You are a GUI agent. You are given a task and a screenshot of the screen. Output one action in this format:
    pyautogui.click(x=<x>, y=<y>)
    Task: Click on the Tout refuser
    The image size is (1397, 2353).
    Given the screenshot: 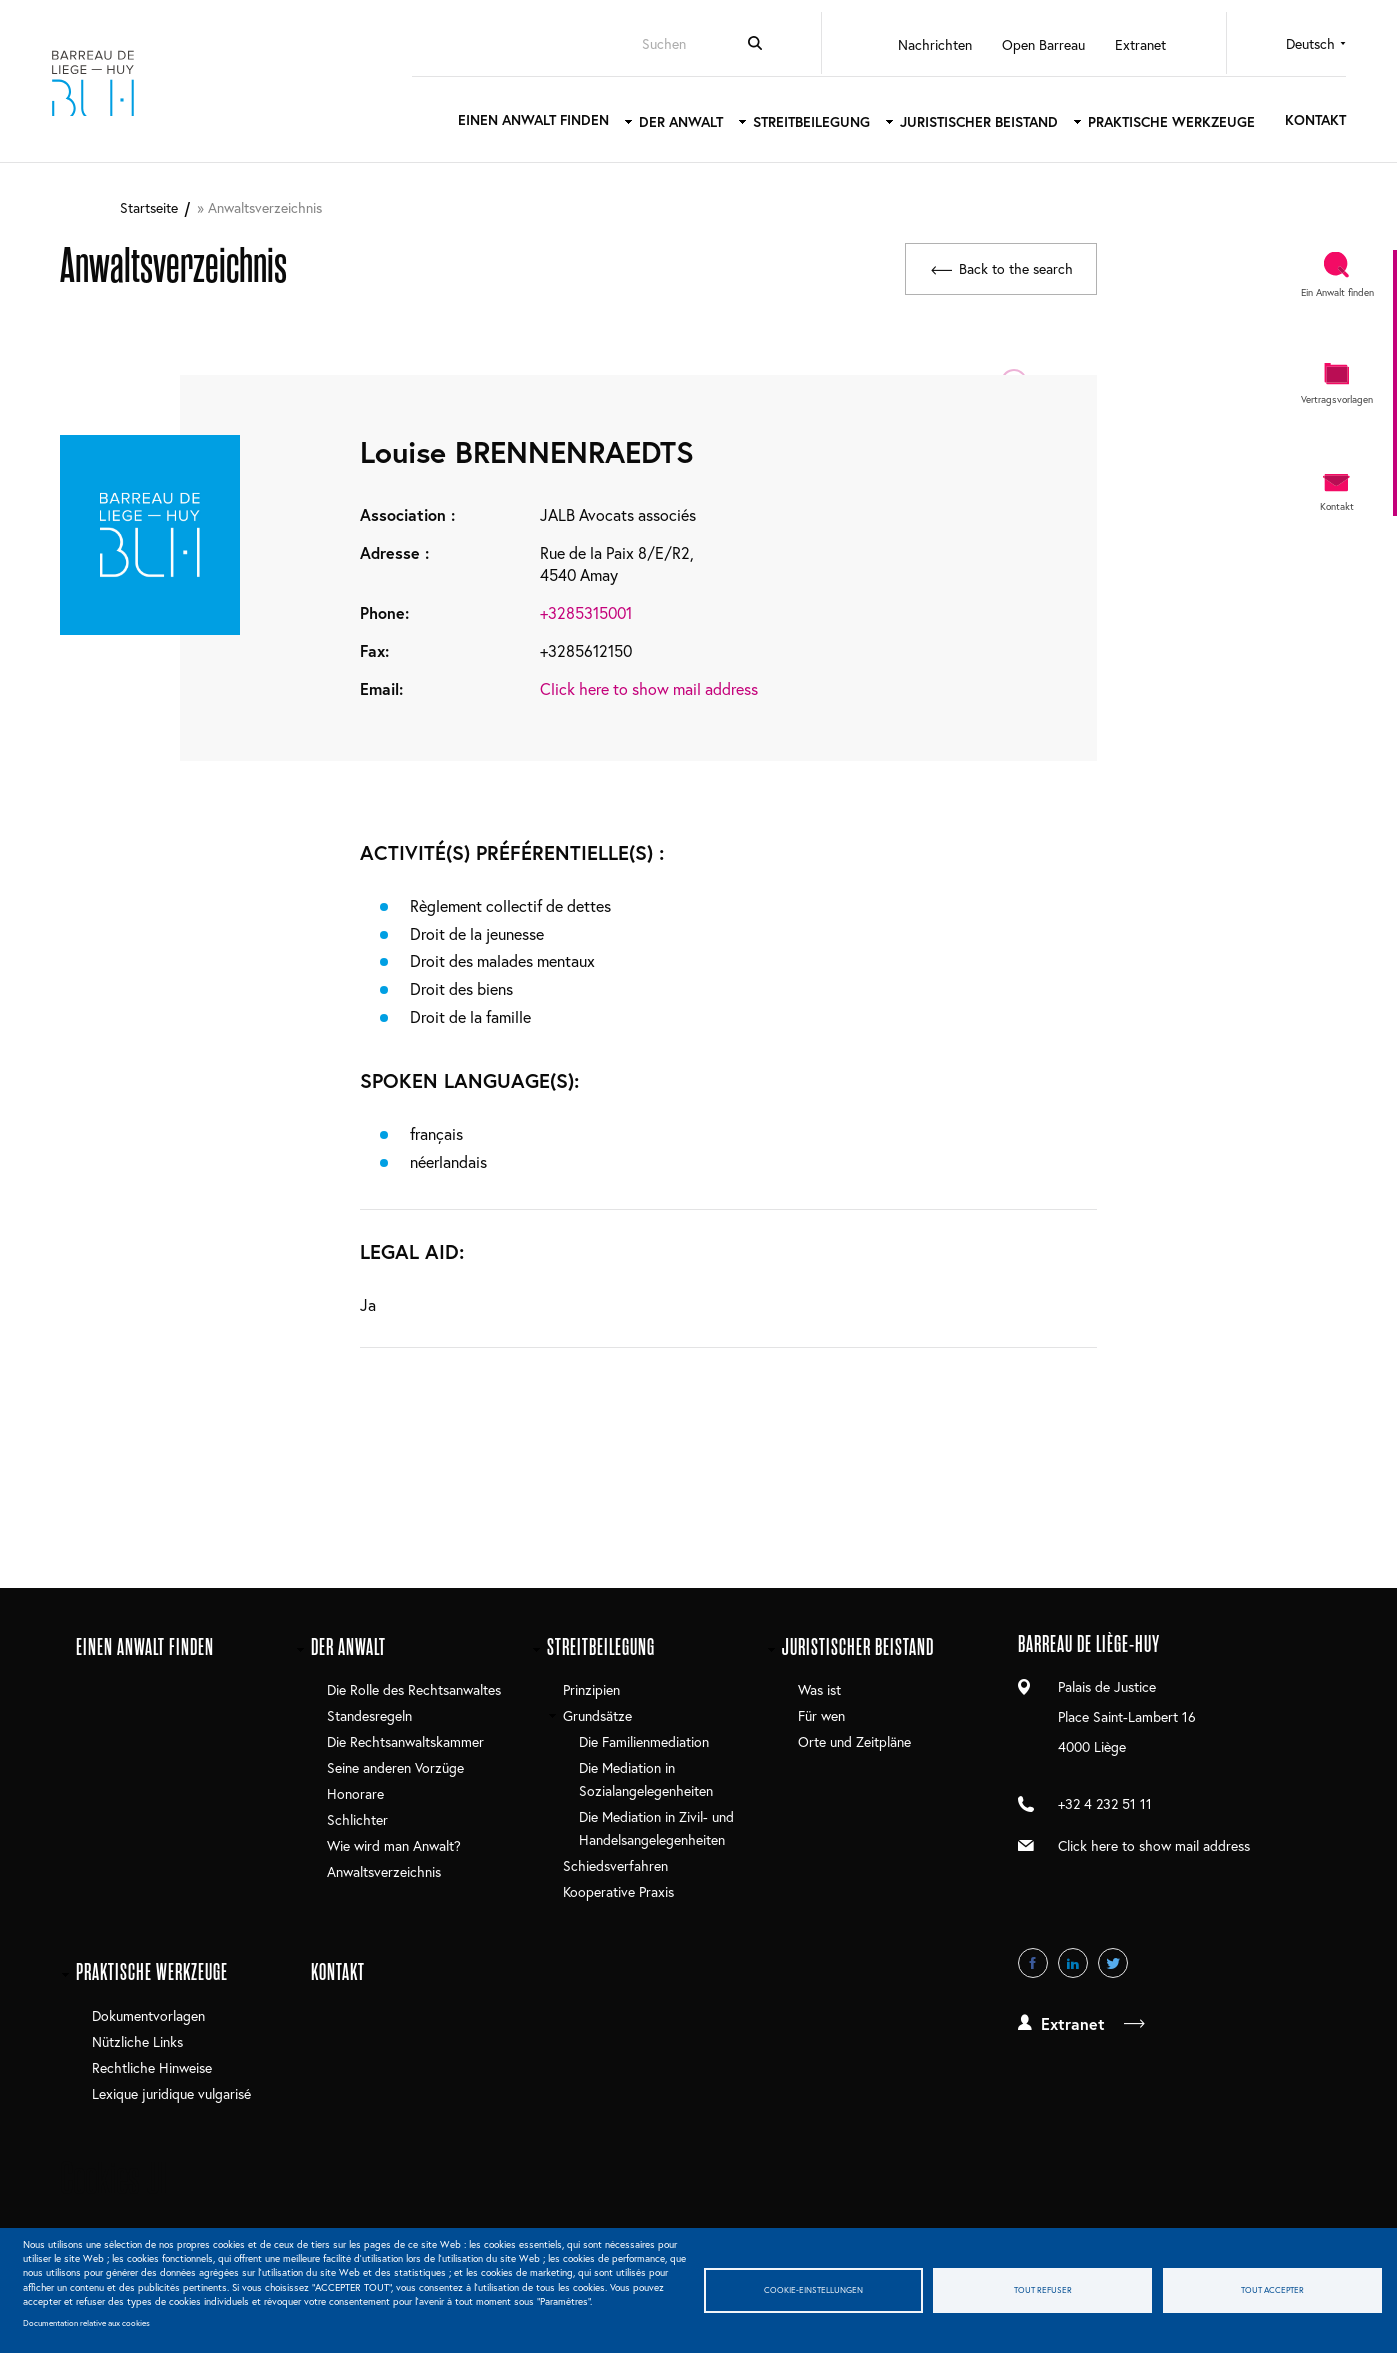 What is the action you would take?
    pyautogui.click(x=1043, y=2289)
    